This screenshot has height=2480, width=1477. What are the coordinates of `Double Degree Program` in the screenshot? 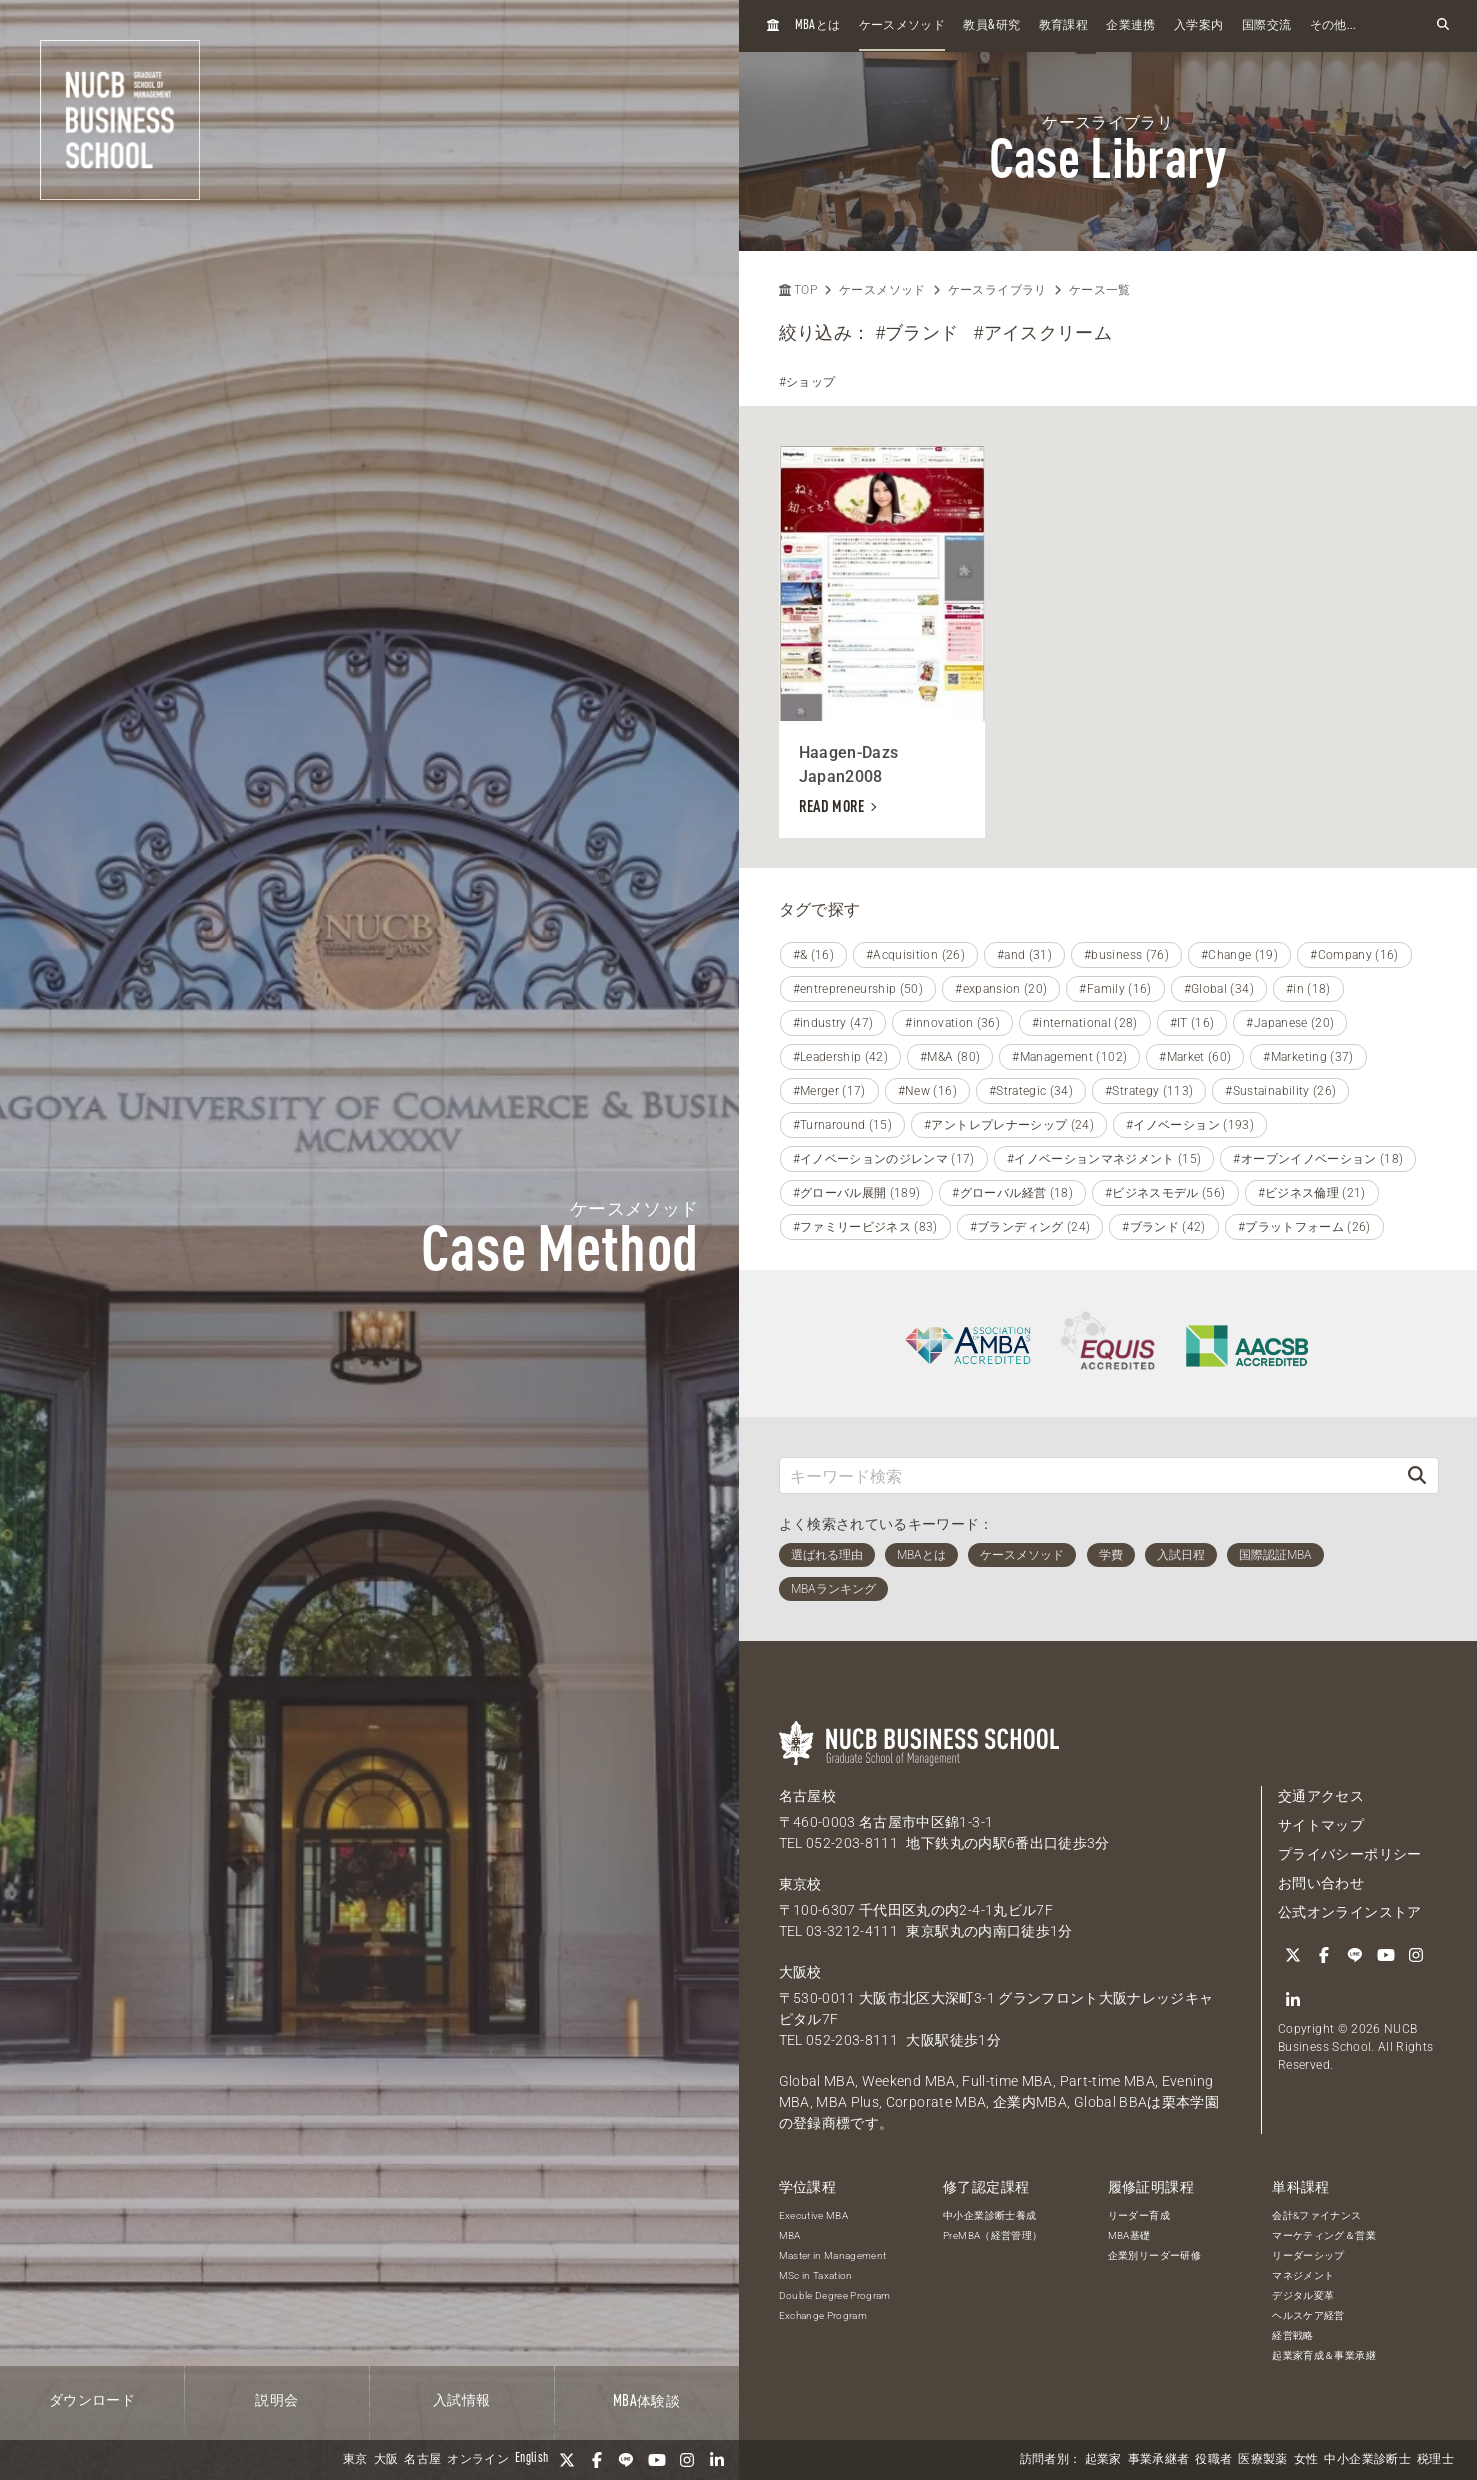 It's located at (835, 2295).